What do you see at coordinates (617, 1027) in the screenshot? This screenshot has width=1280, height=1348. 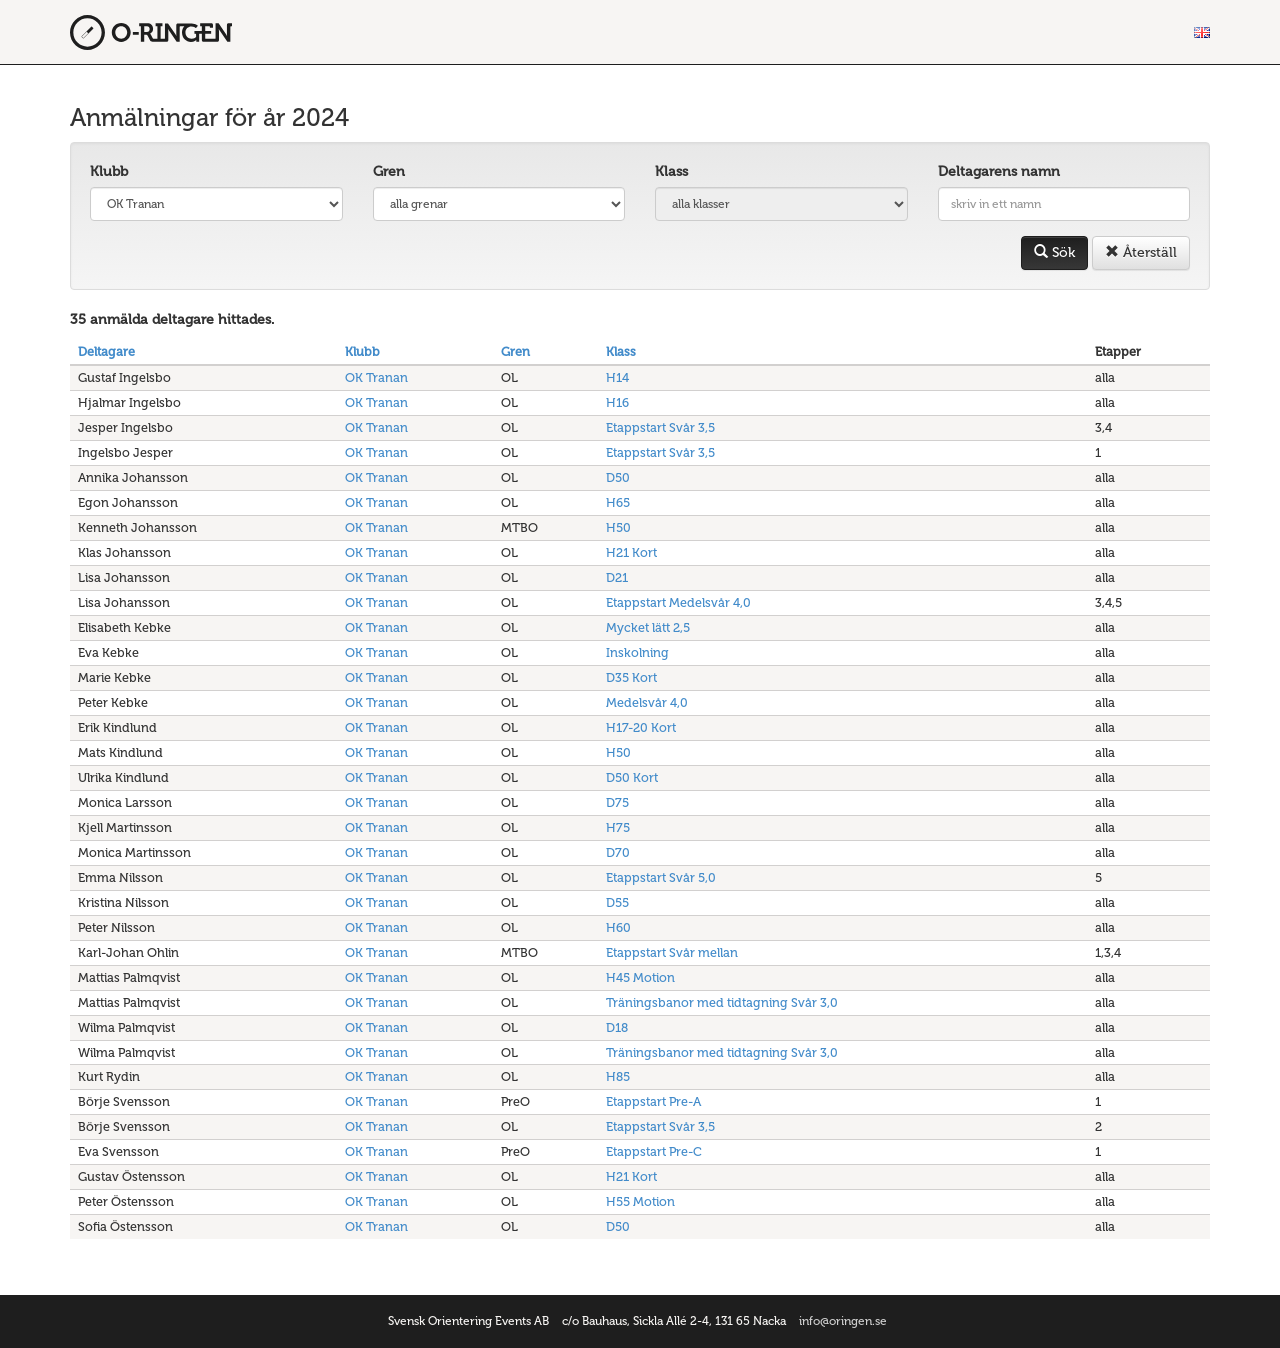 I see `D18` at bounding box center [617, 1027].